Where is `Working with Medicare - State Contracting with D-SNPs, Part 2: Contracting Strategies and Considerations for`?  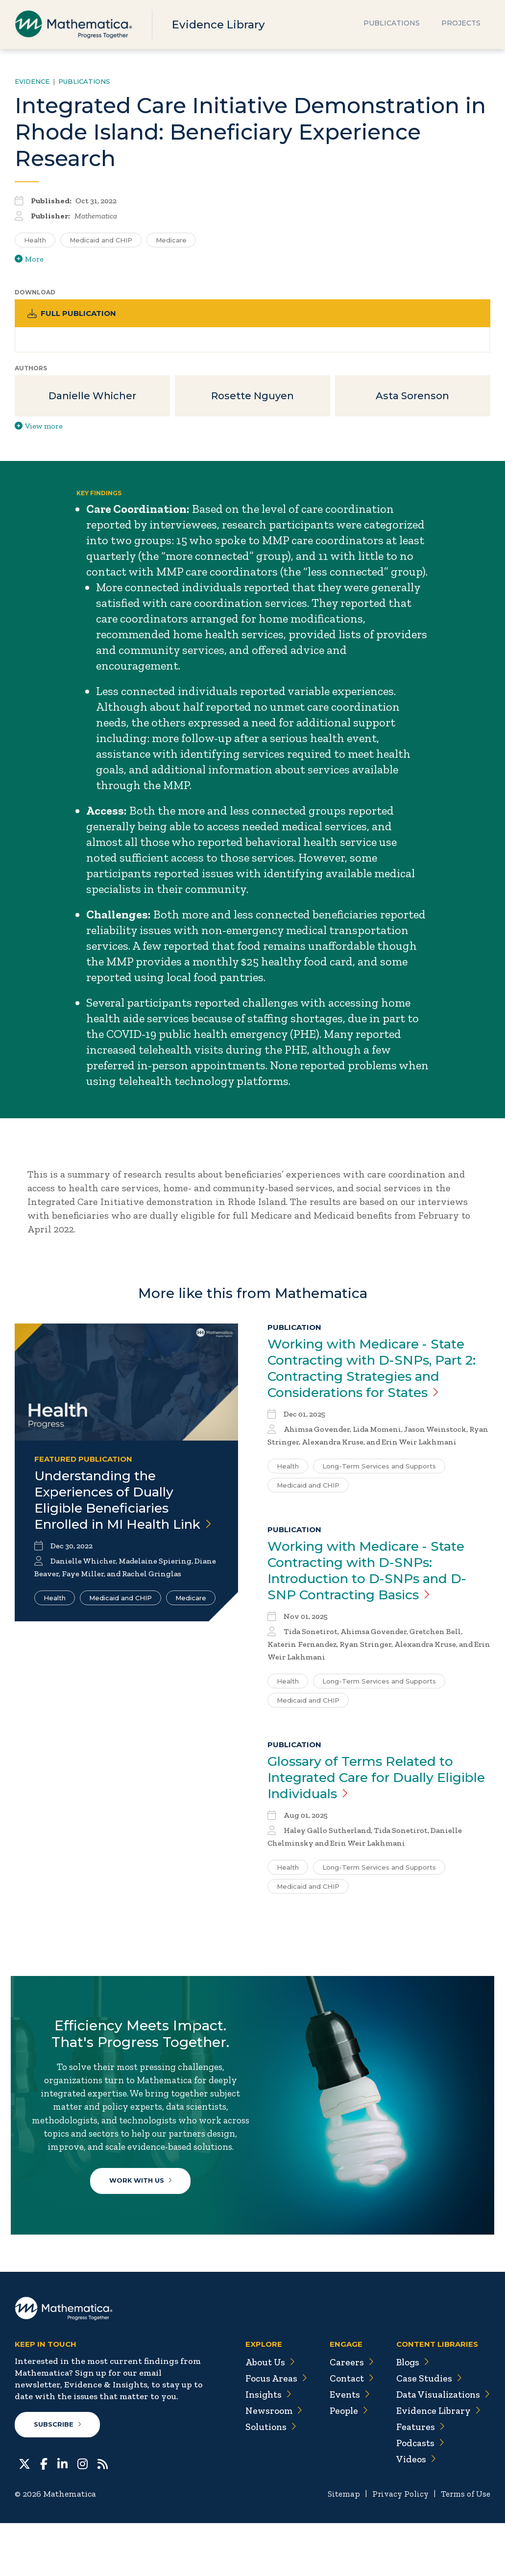
Working with Medicare - State Contracting with D-SNPs, Part 2: Contracting Strategies and Considerations for is located at coordinates (374, 1372).